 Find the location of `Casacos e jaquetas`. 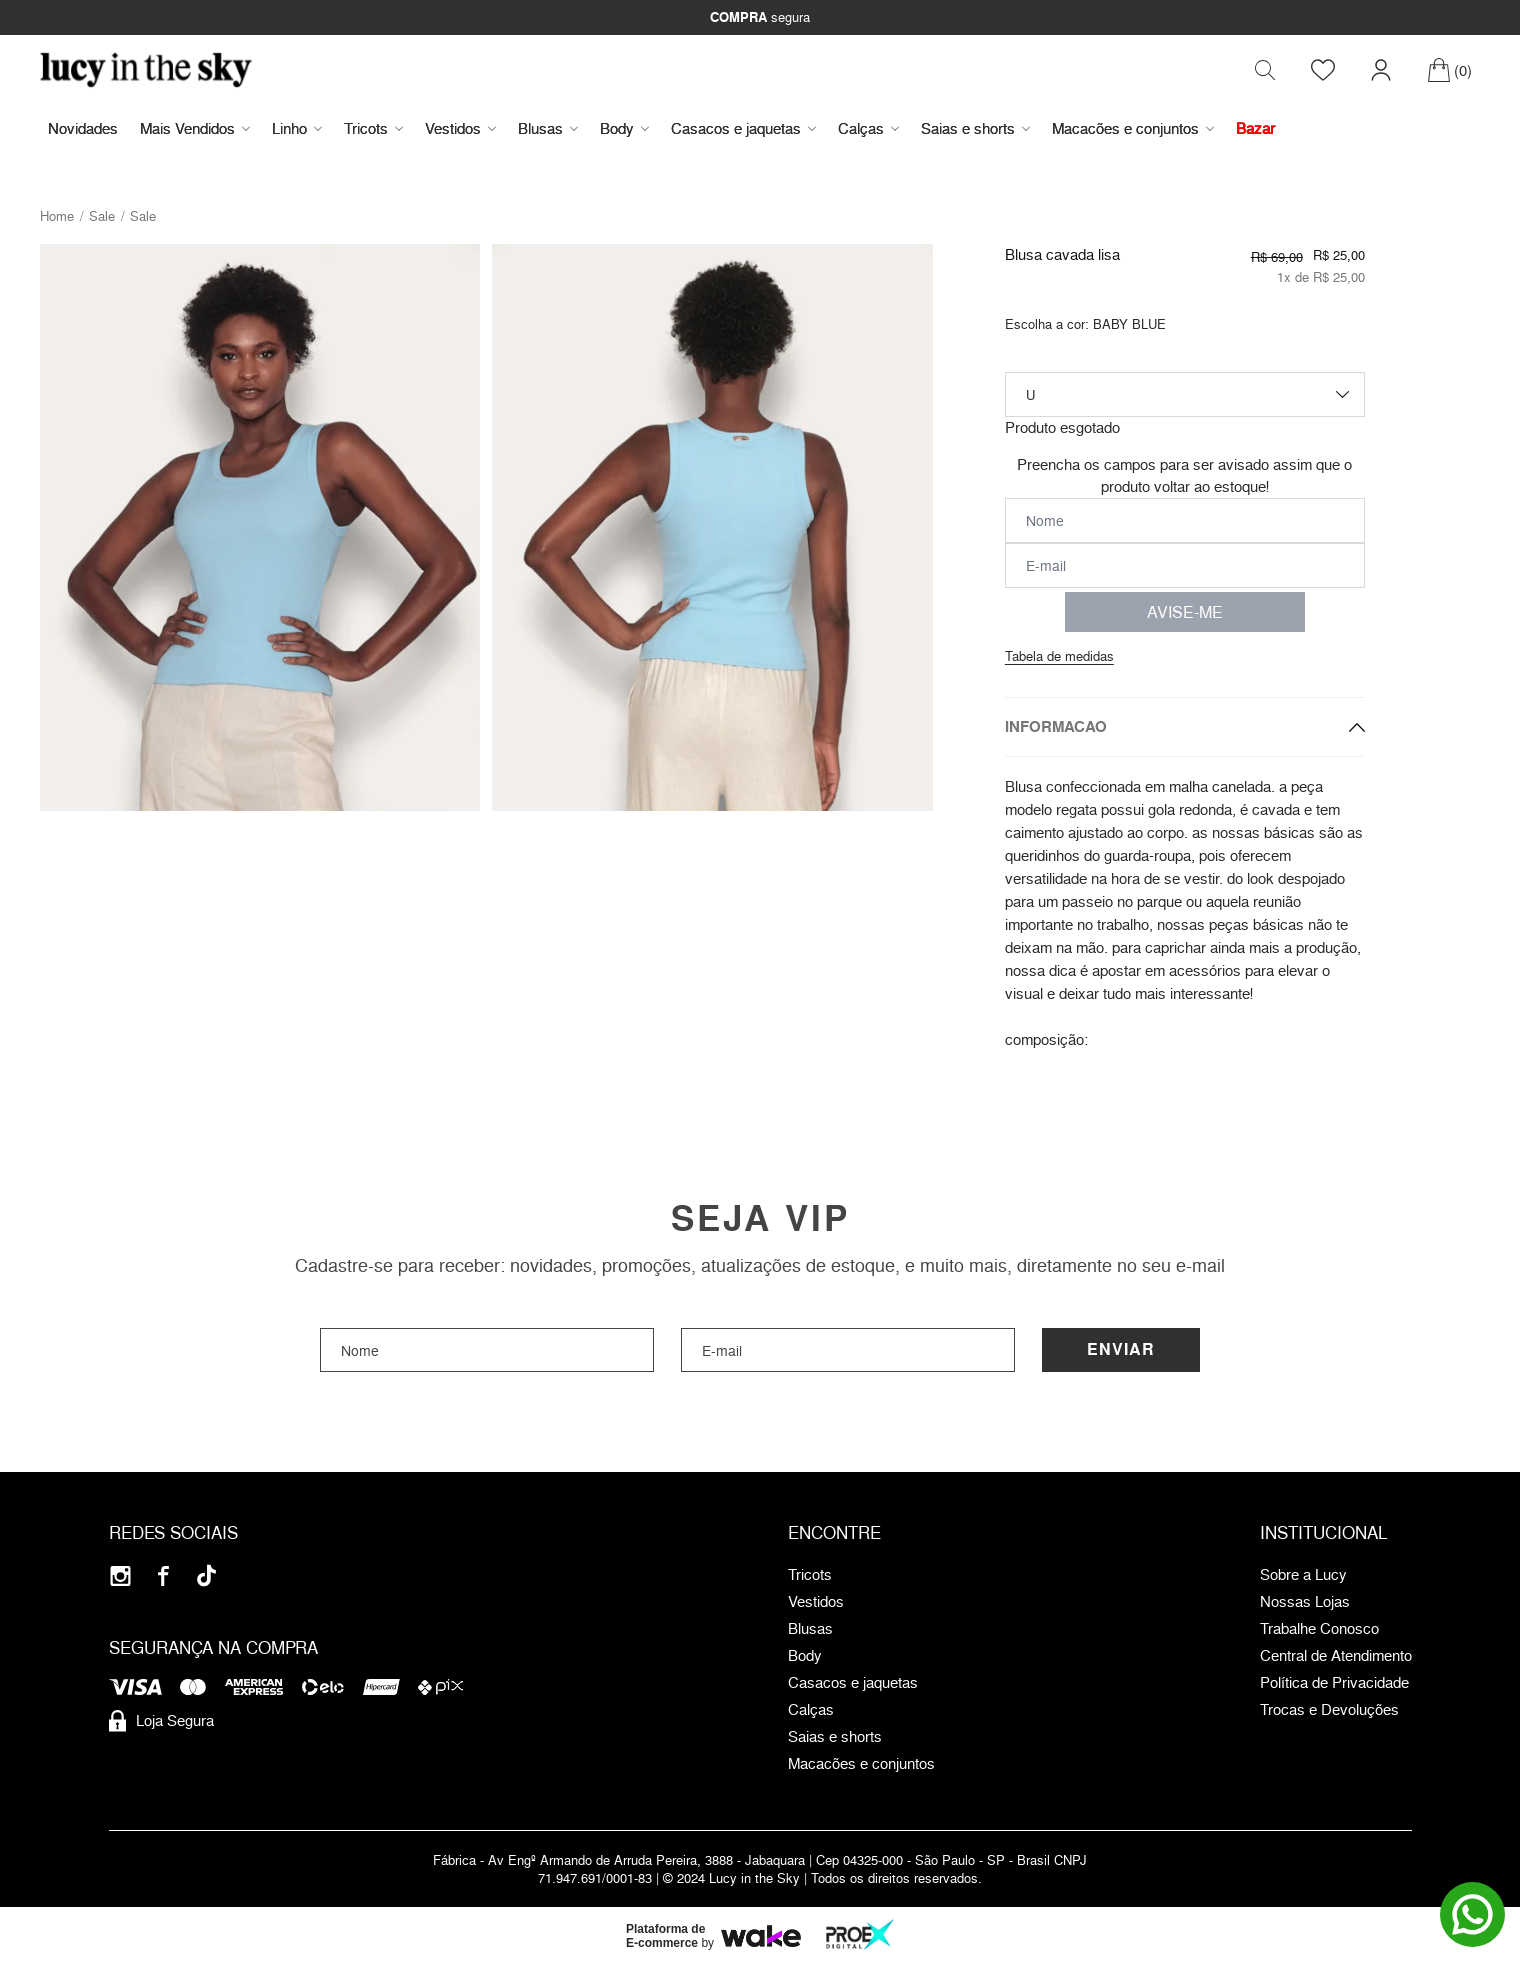

Casacos e jaquetas is located at coordinates (743, 128).